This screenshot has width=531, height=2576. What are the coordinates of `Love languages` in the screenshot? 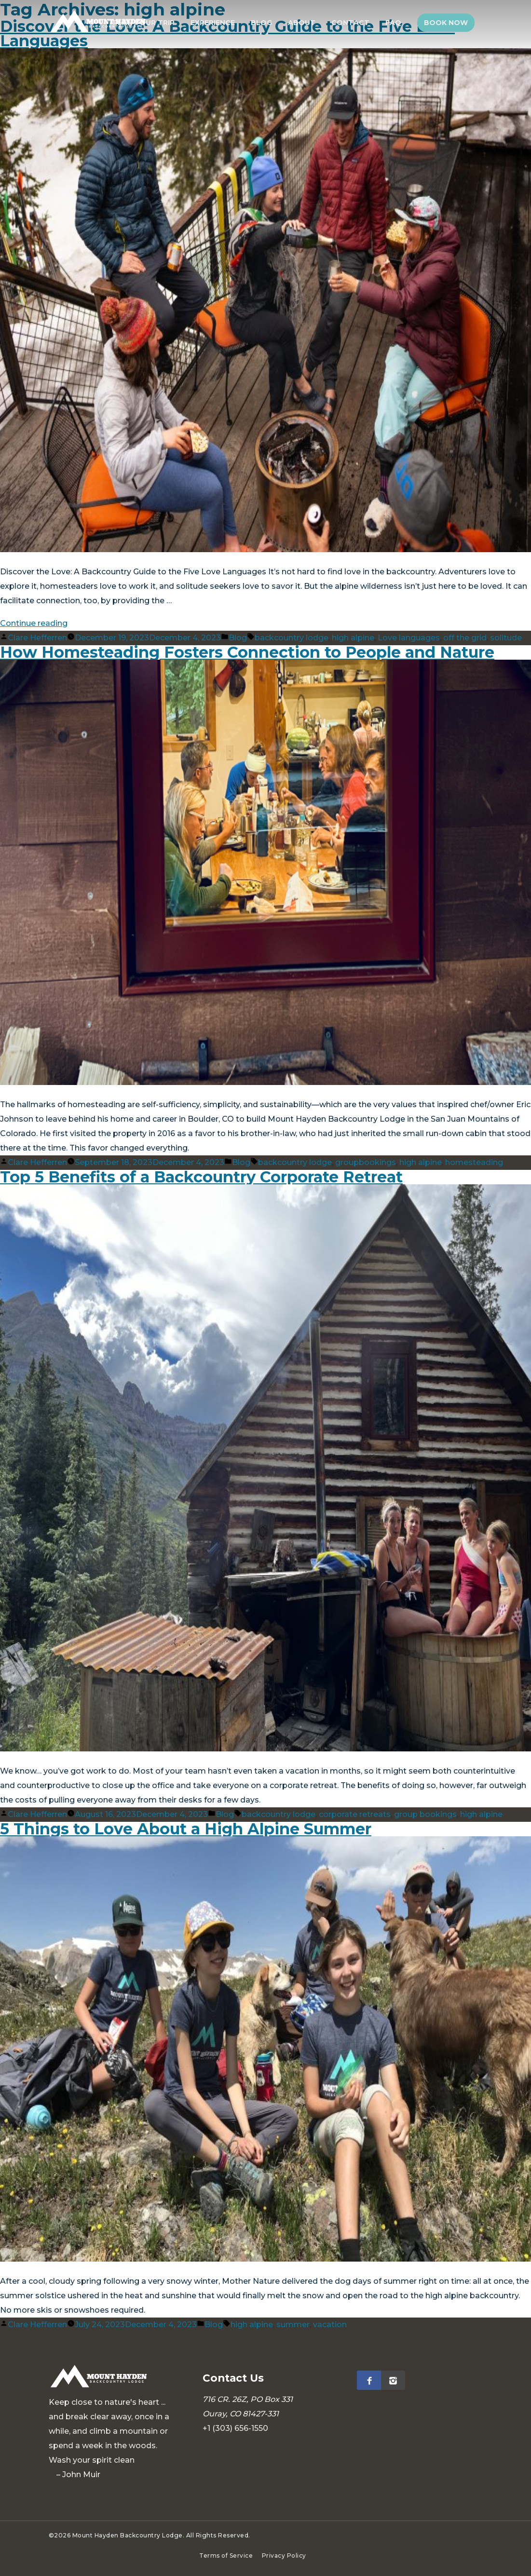 It's located at (409, 637).